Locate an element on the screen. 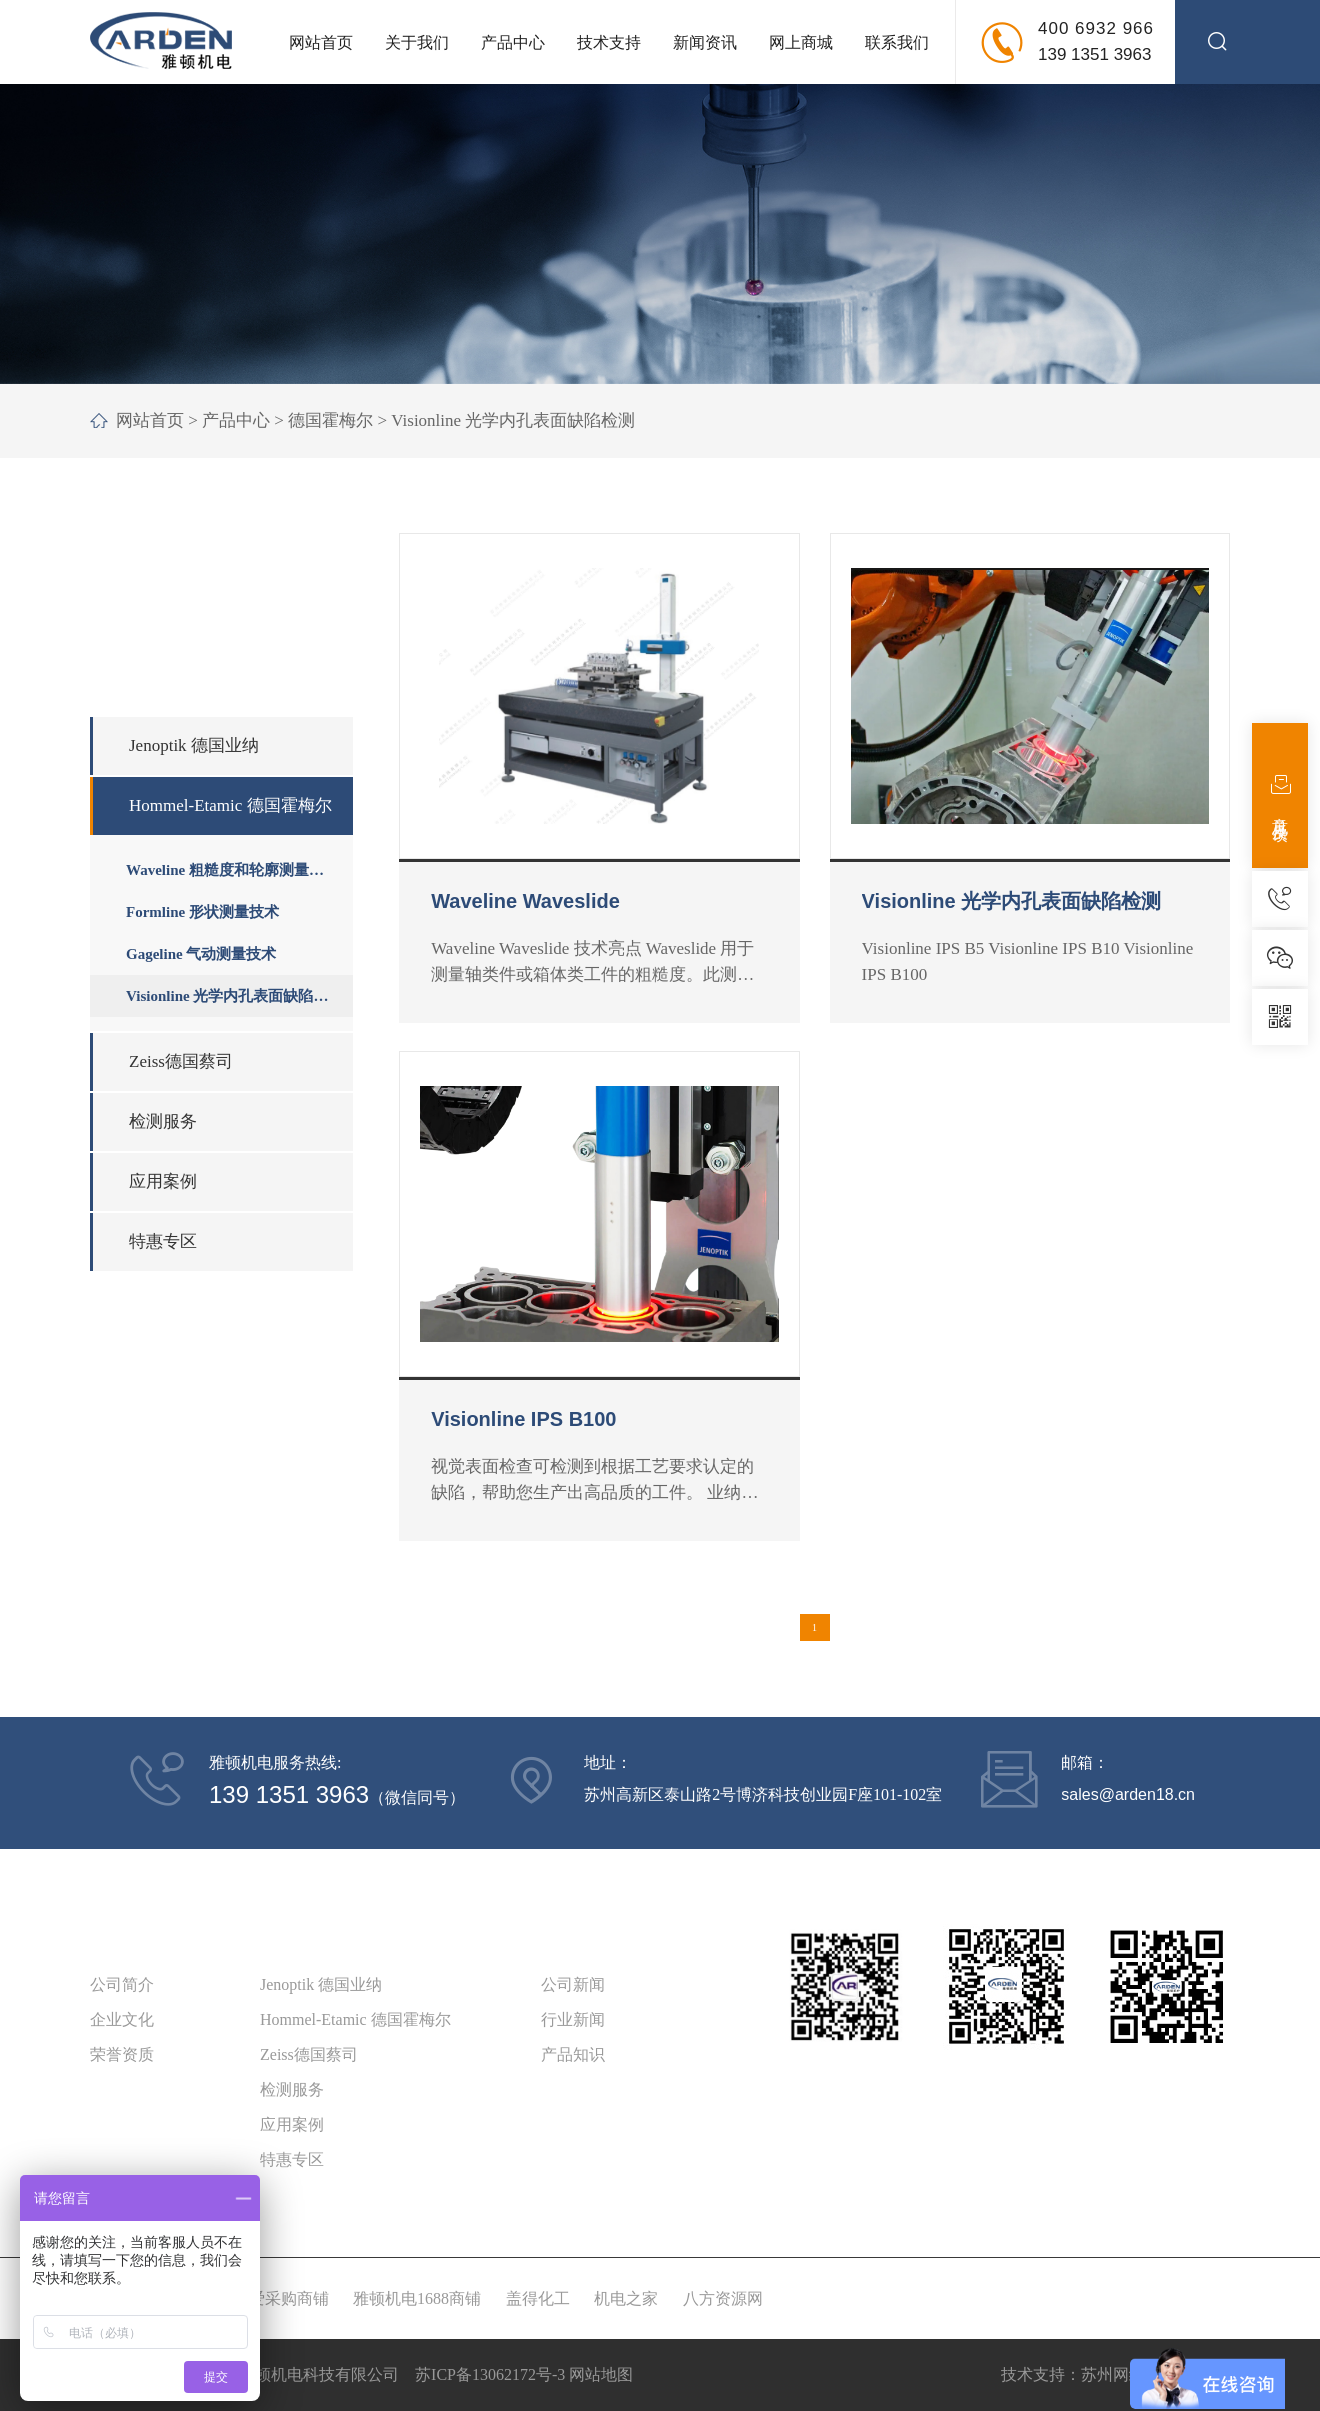 The width and height of the screenshot is (1320, 2411). 网站首页 is located at coordinates (321, 42).